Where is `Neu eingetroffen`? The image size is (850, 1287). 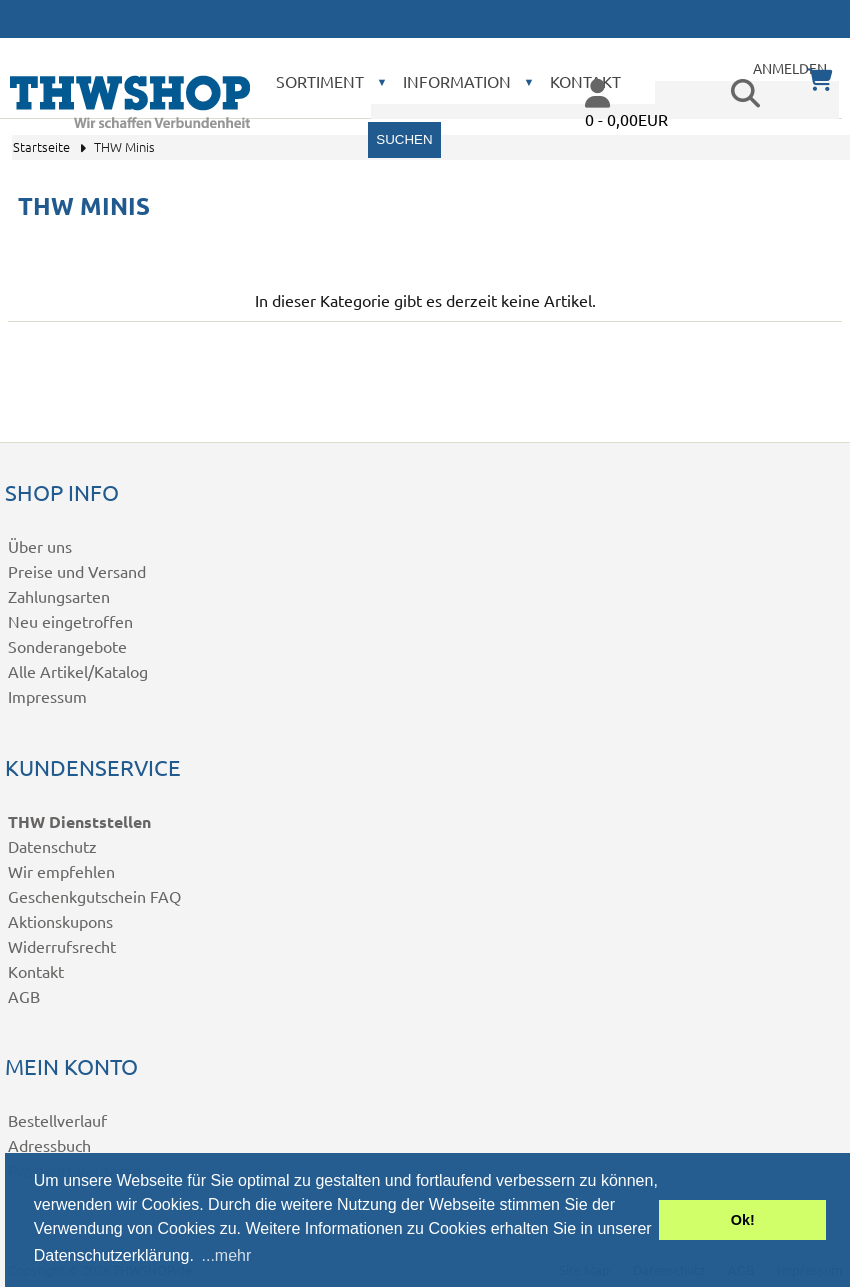
Neu eingetroffen is located at coordinates (70, 621).